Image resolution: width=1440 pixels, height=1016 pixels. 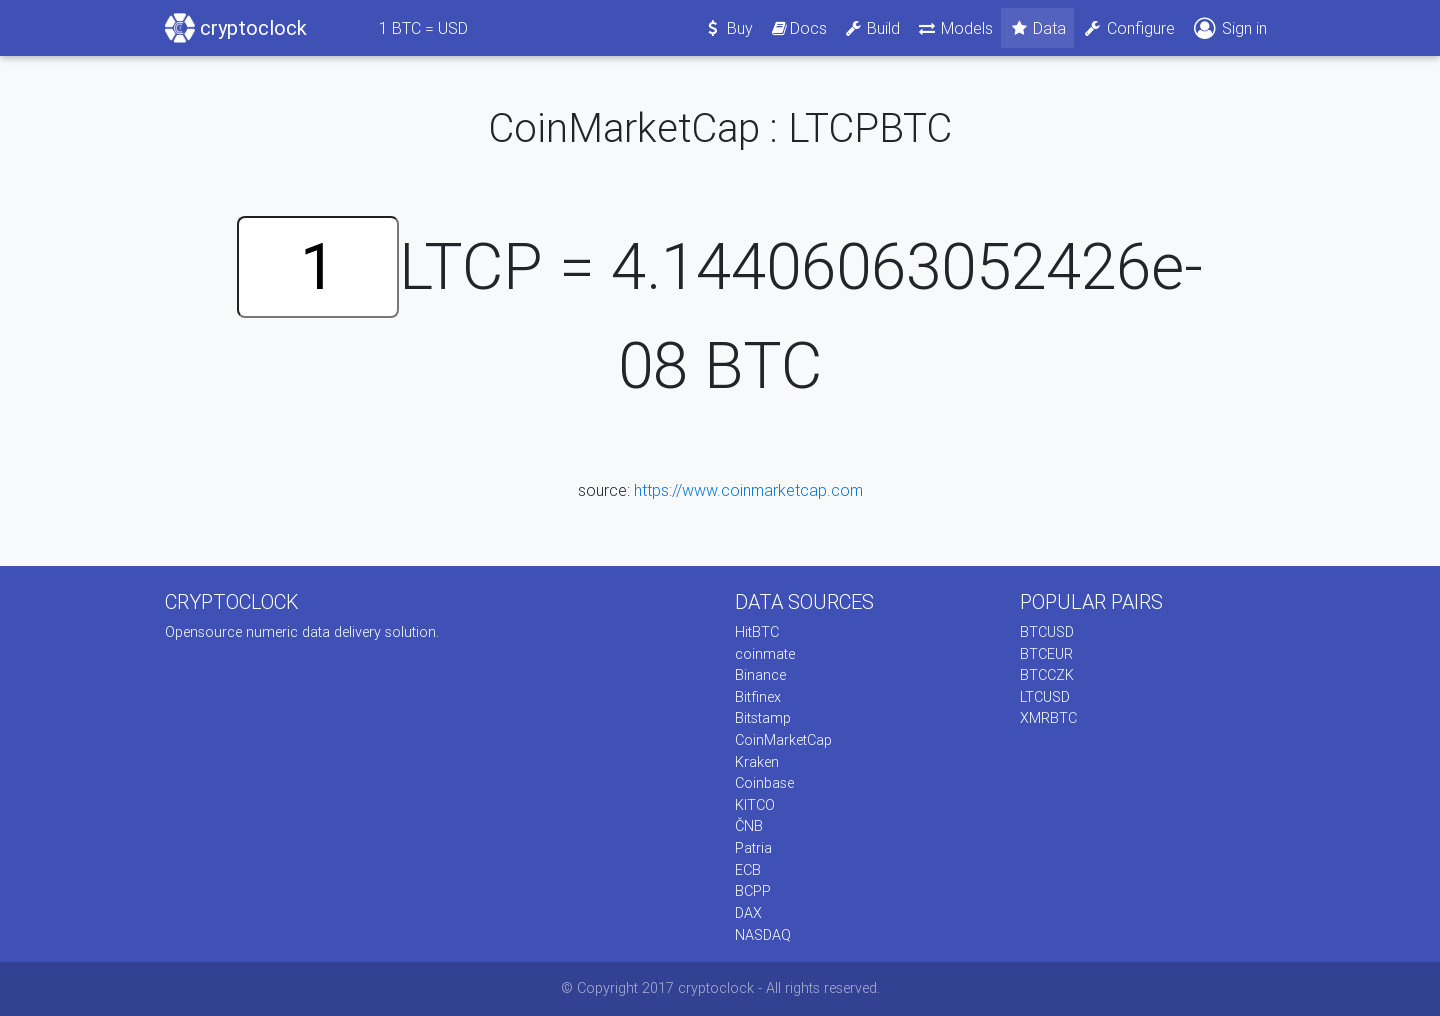 I want to click on CoinMarketCap, so click(x=783, y=740).